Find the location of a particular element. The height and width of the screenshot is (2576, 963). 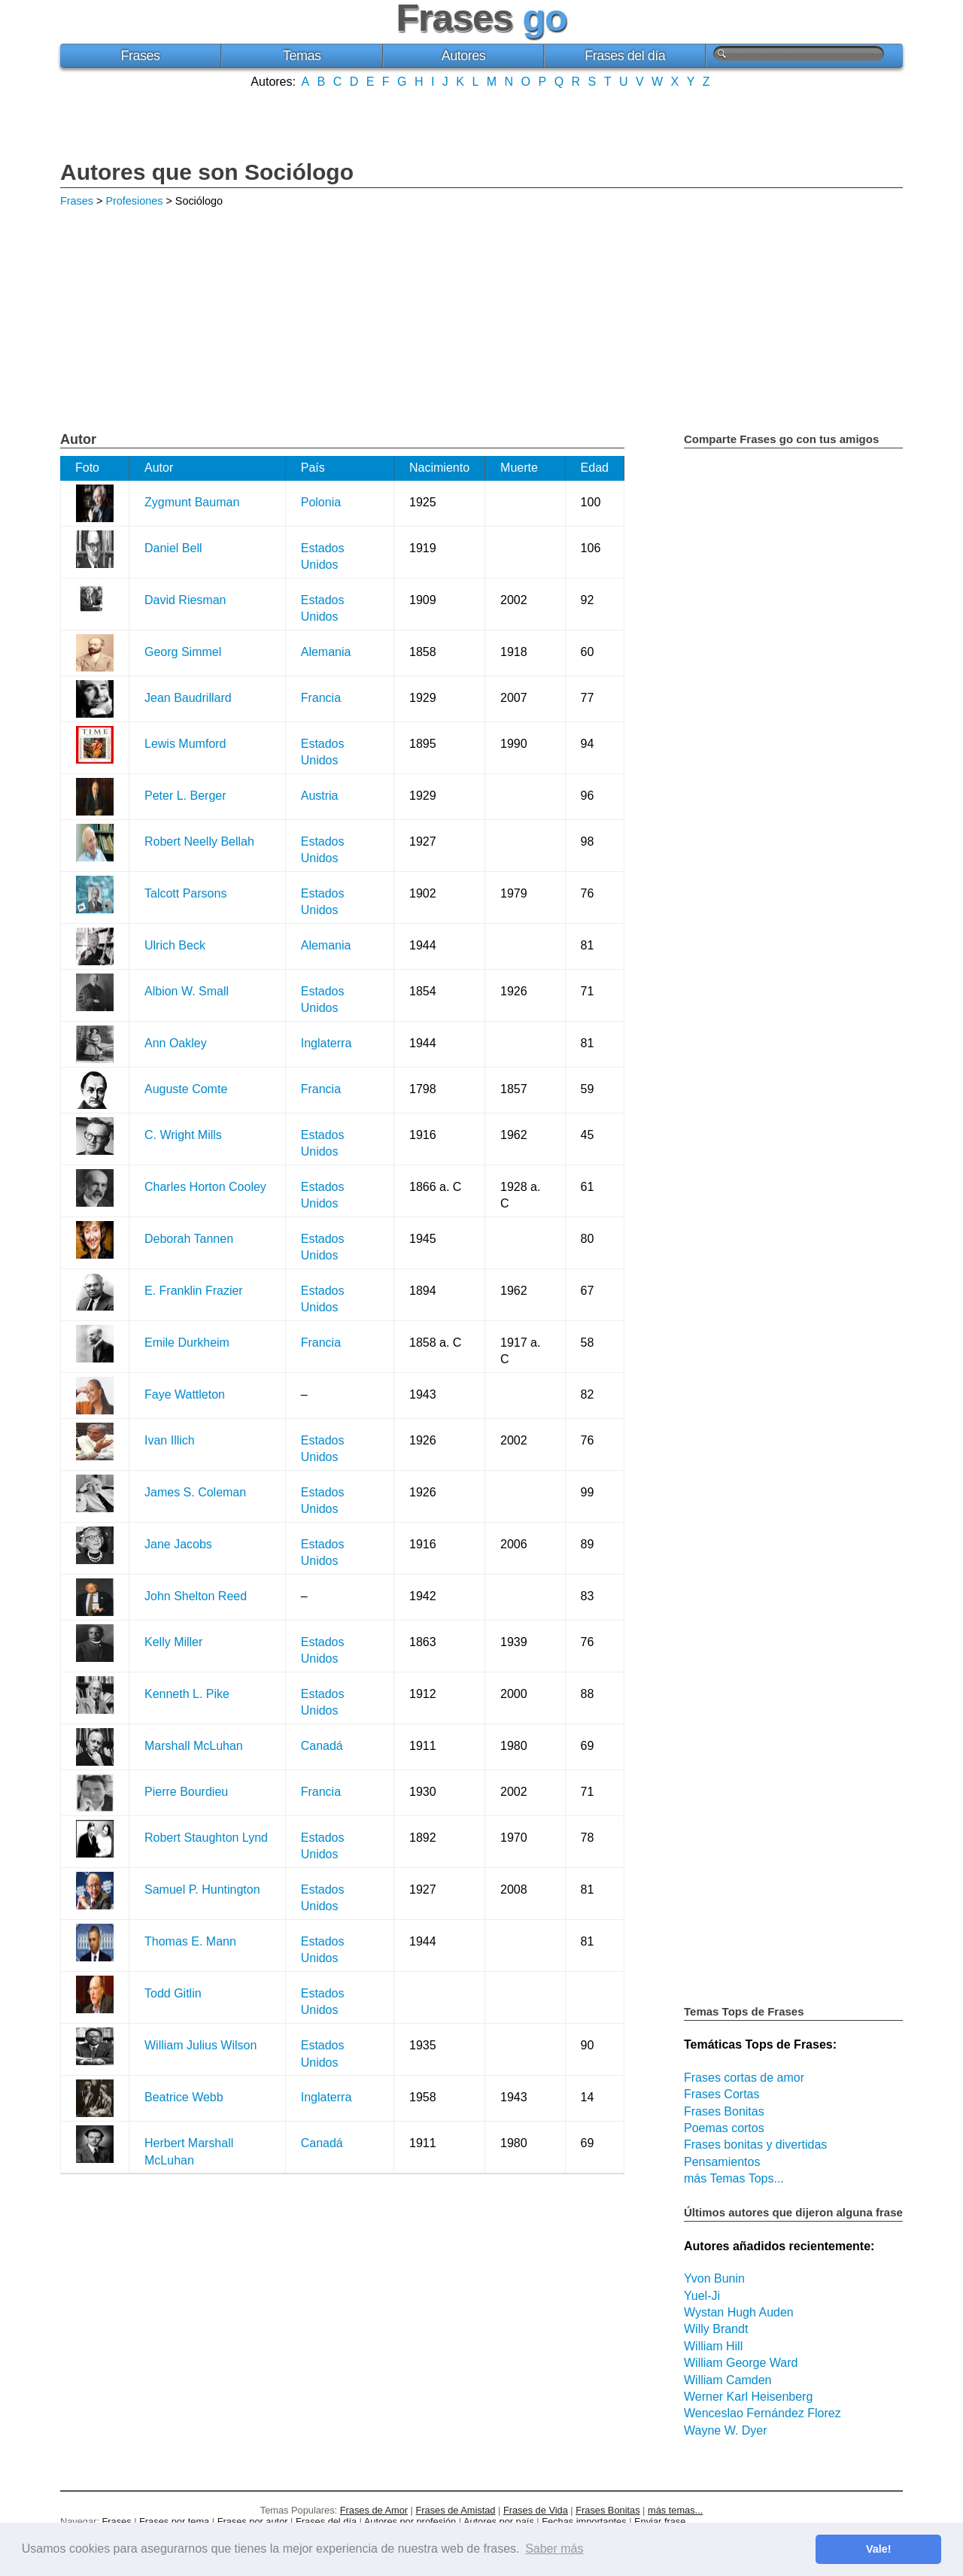

Robert Neelly Bellah is located at coordinates (199, 841).